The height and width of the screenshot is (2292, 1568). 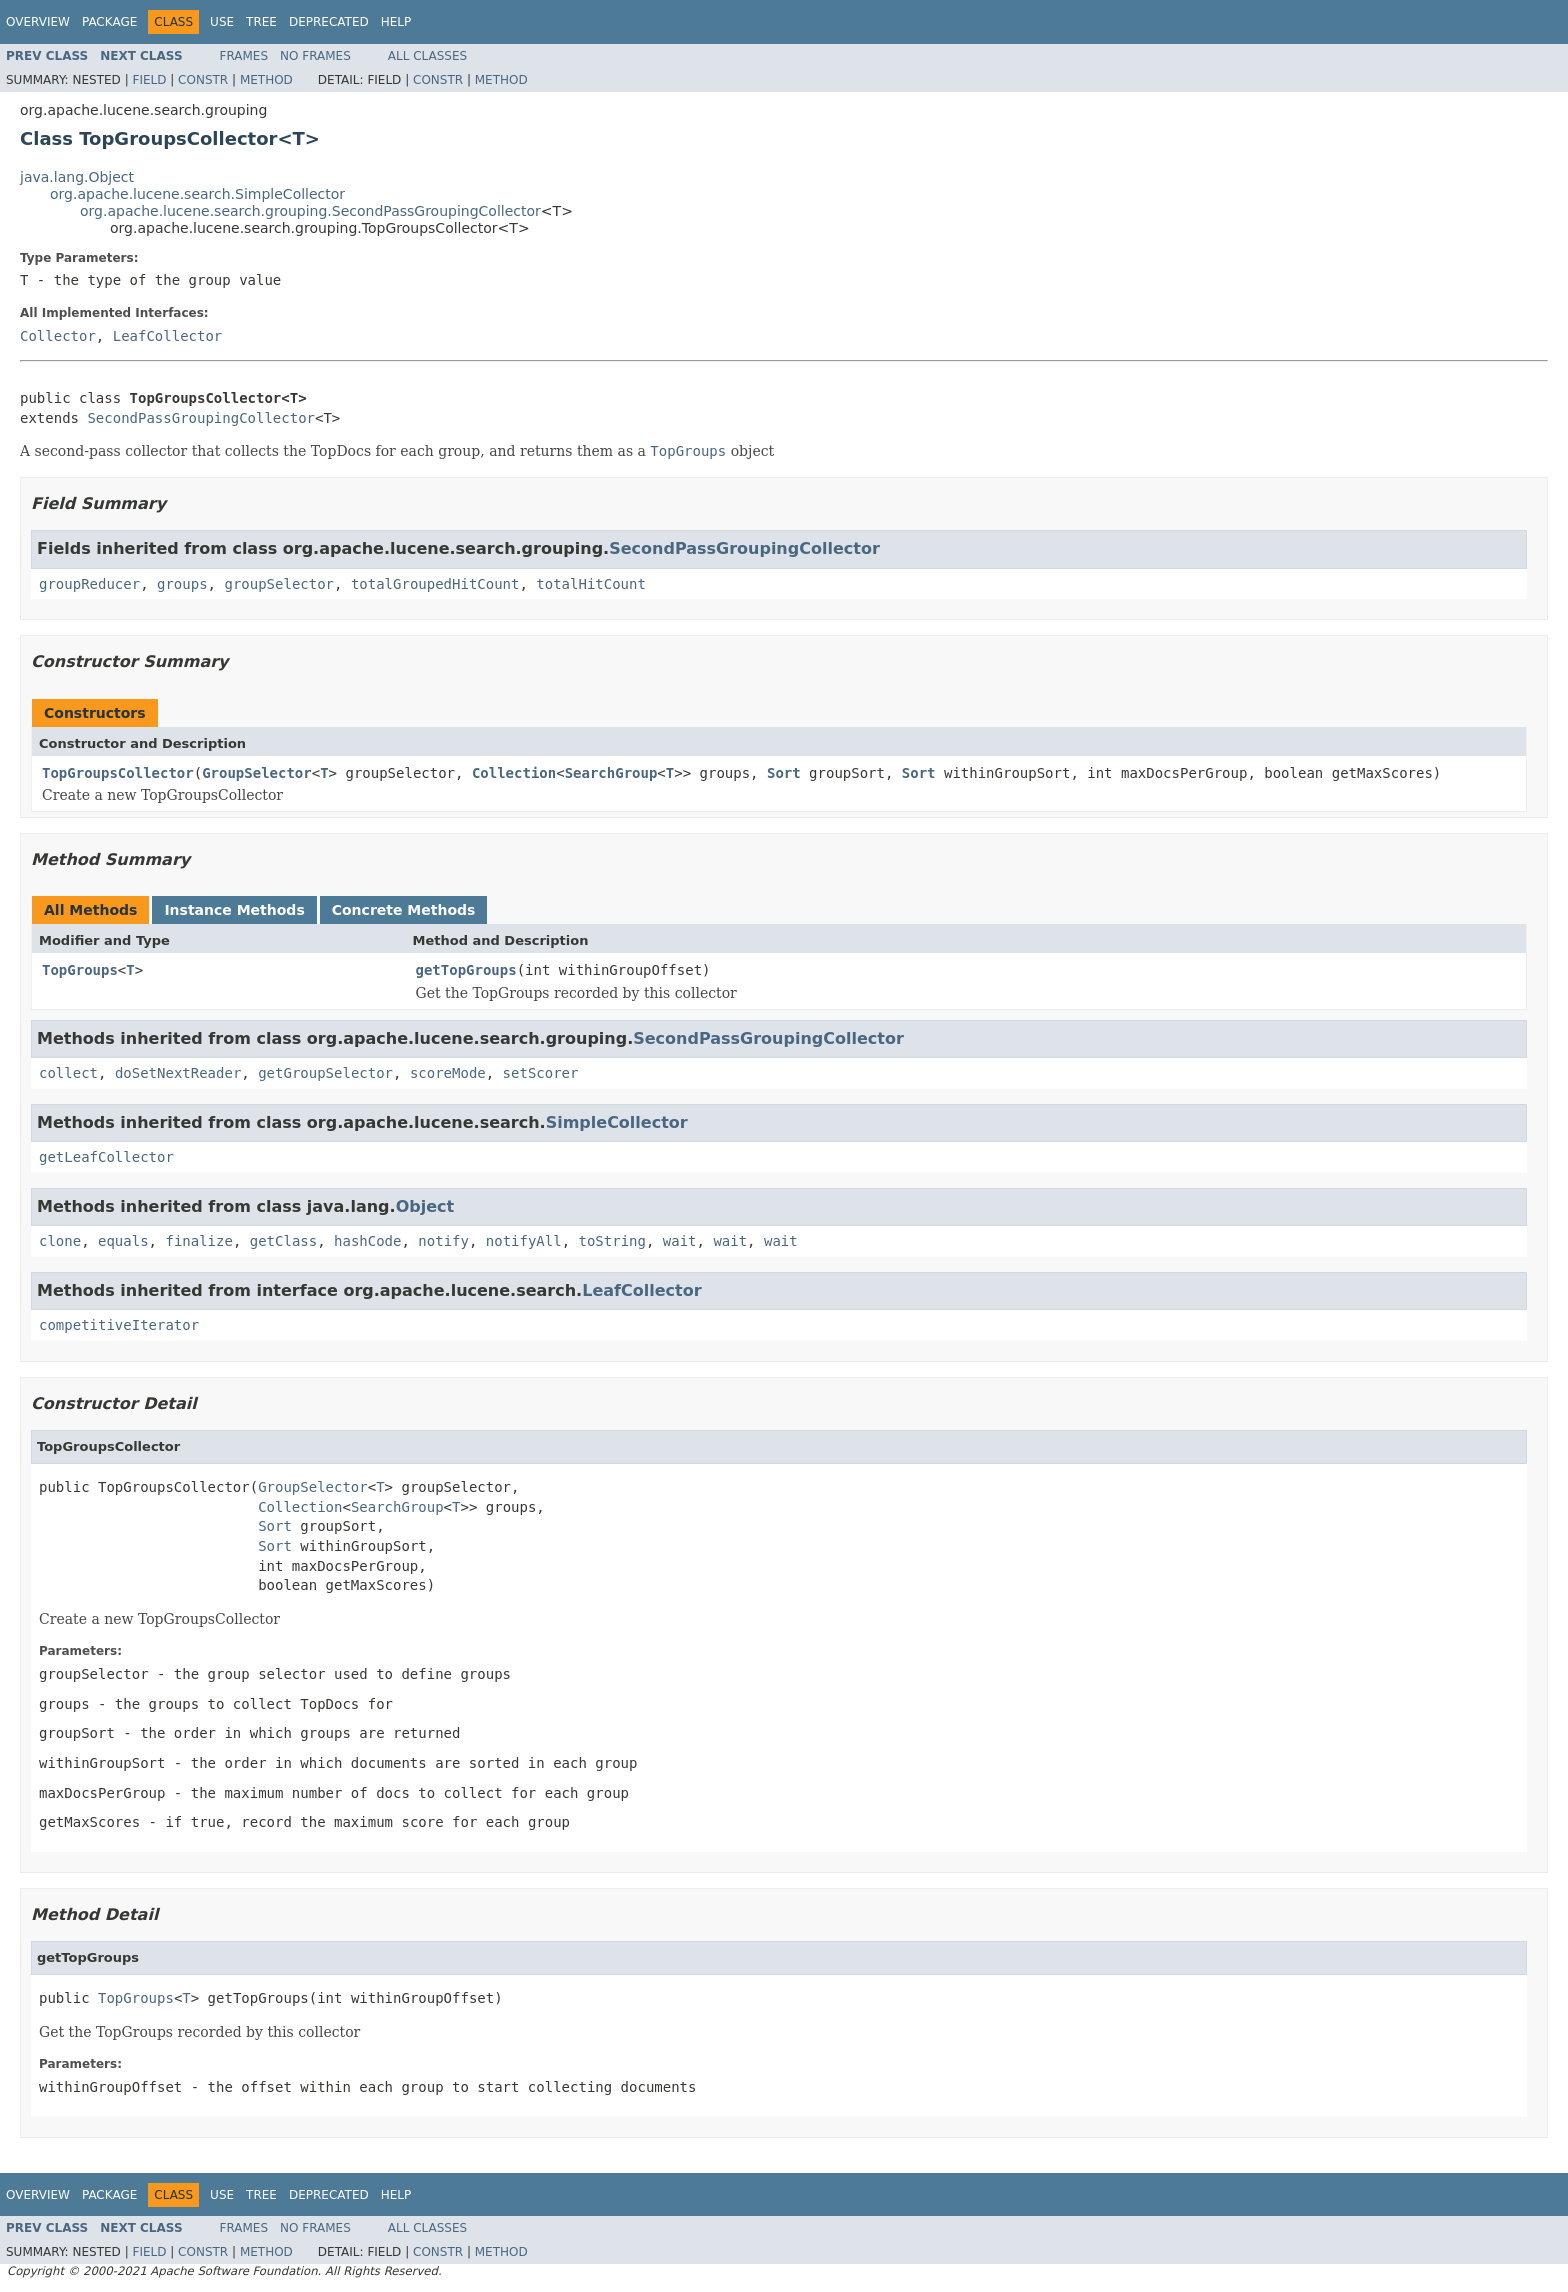 What do you see at coordinates (118, 773) in the screenshot?
I see `TopGroupsCollector` at bounding box center [118, 773].